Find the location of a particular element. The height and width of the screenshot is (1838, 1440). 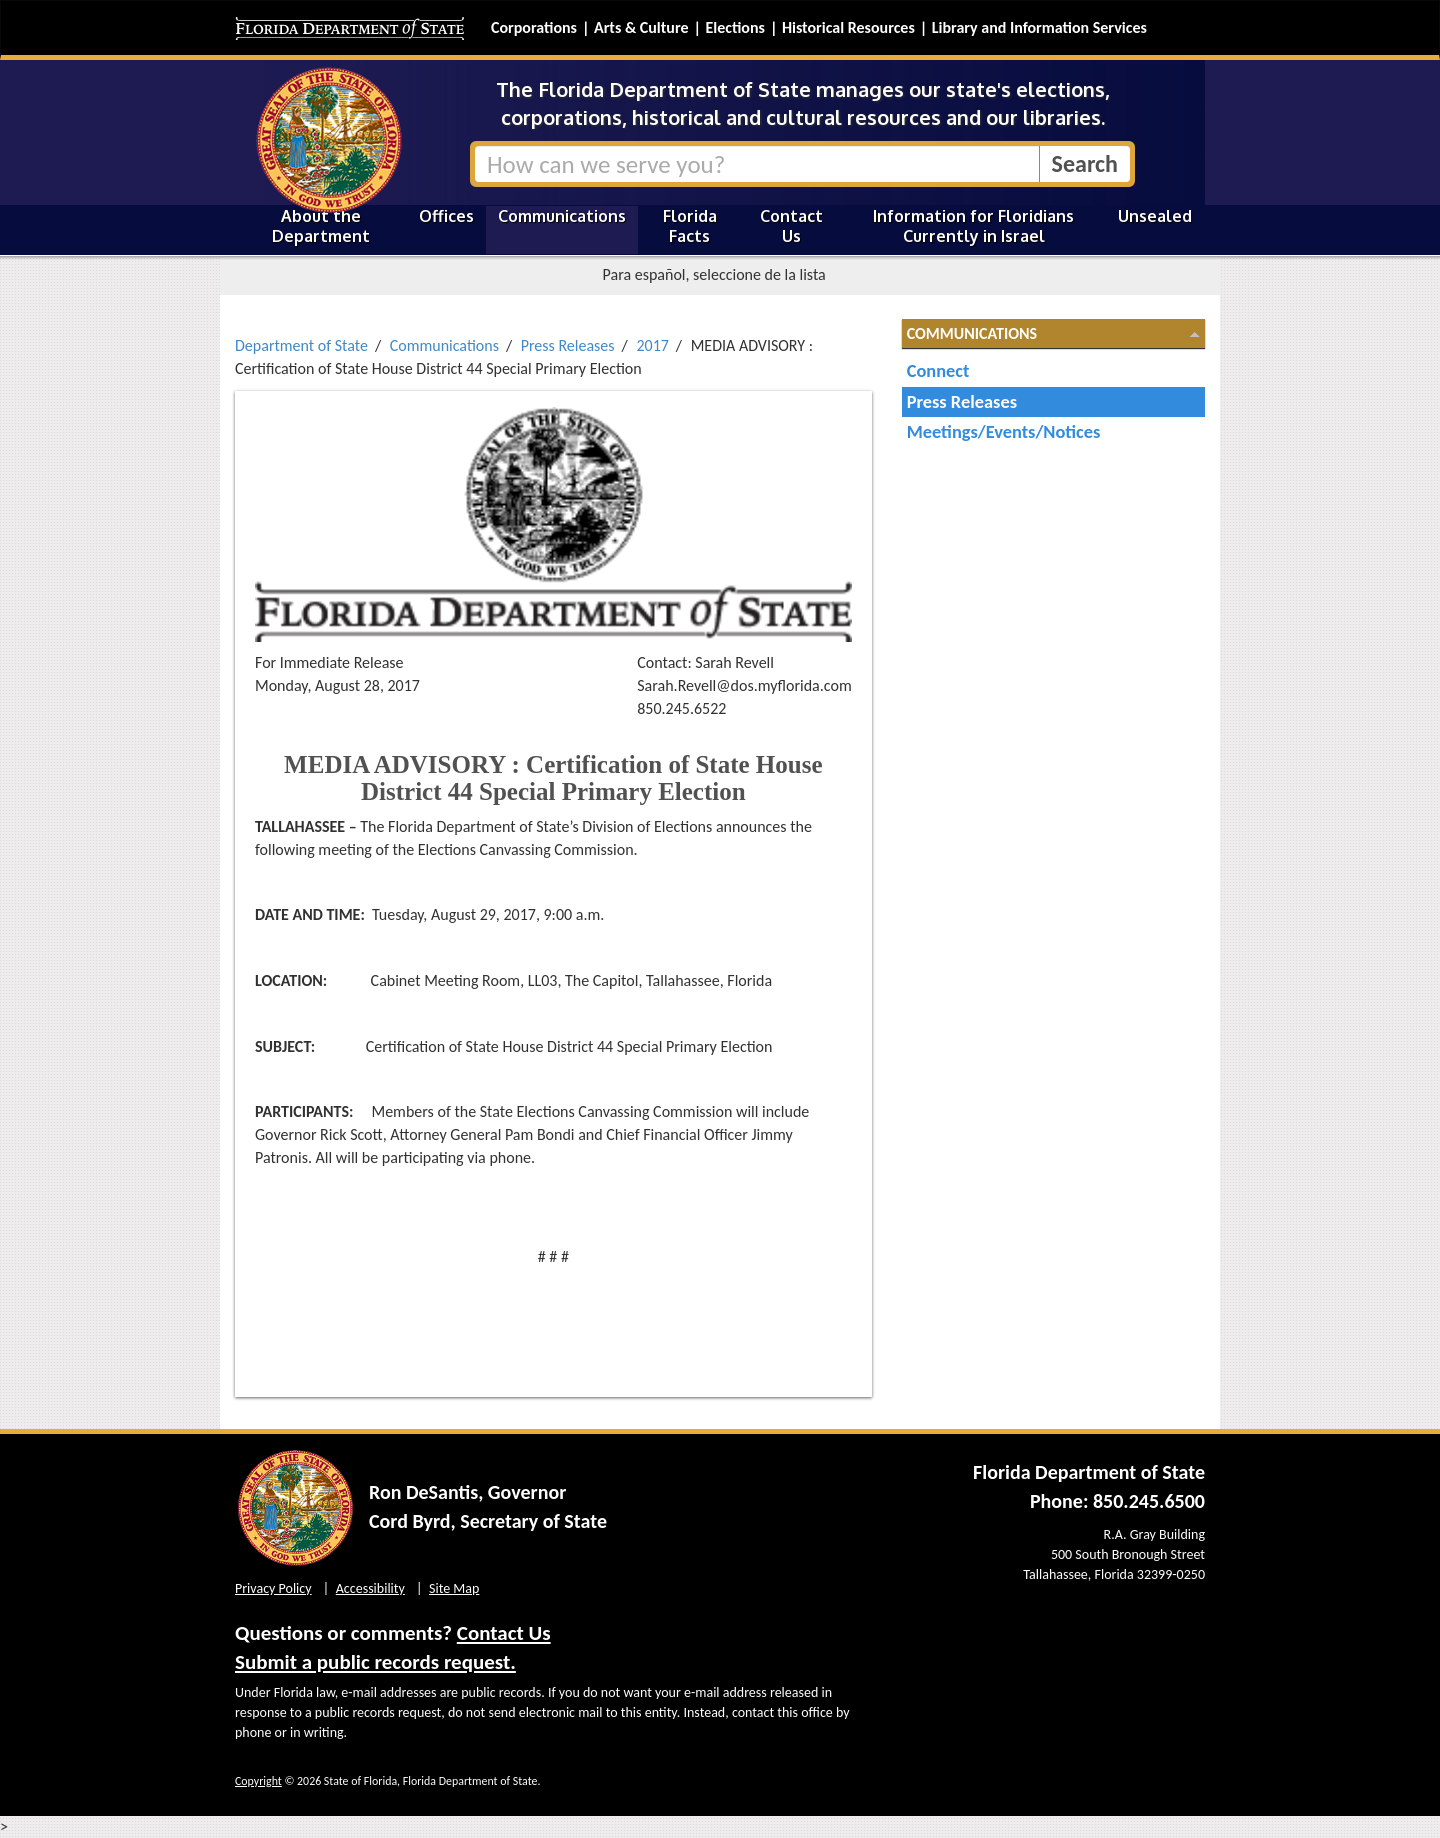

Contact Us is located at coordinates (791, 226).